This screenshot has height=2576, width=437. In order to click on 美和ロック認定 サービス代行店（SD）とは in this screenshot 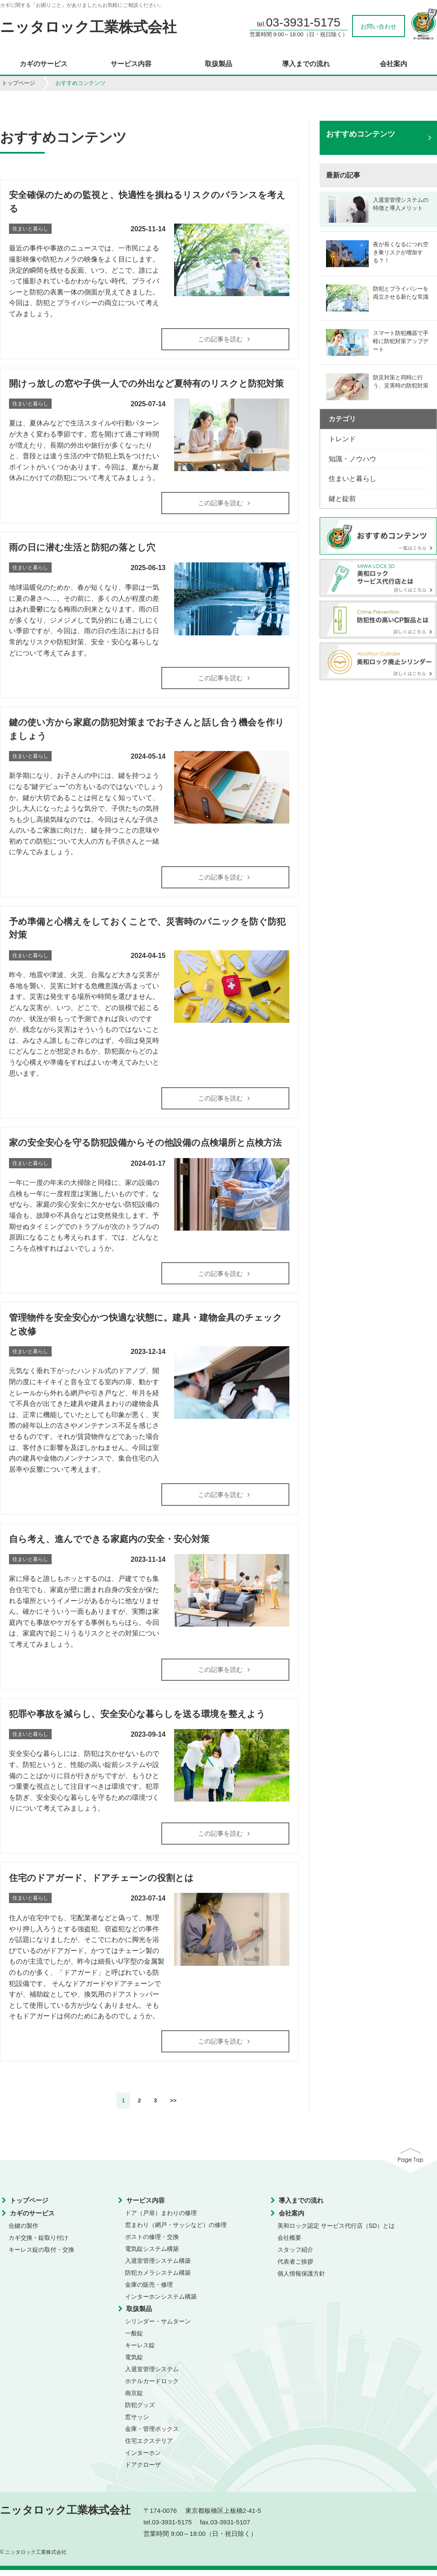, I will do `click(336, 2231)`.